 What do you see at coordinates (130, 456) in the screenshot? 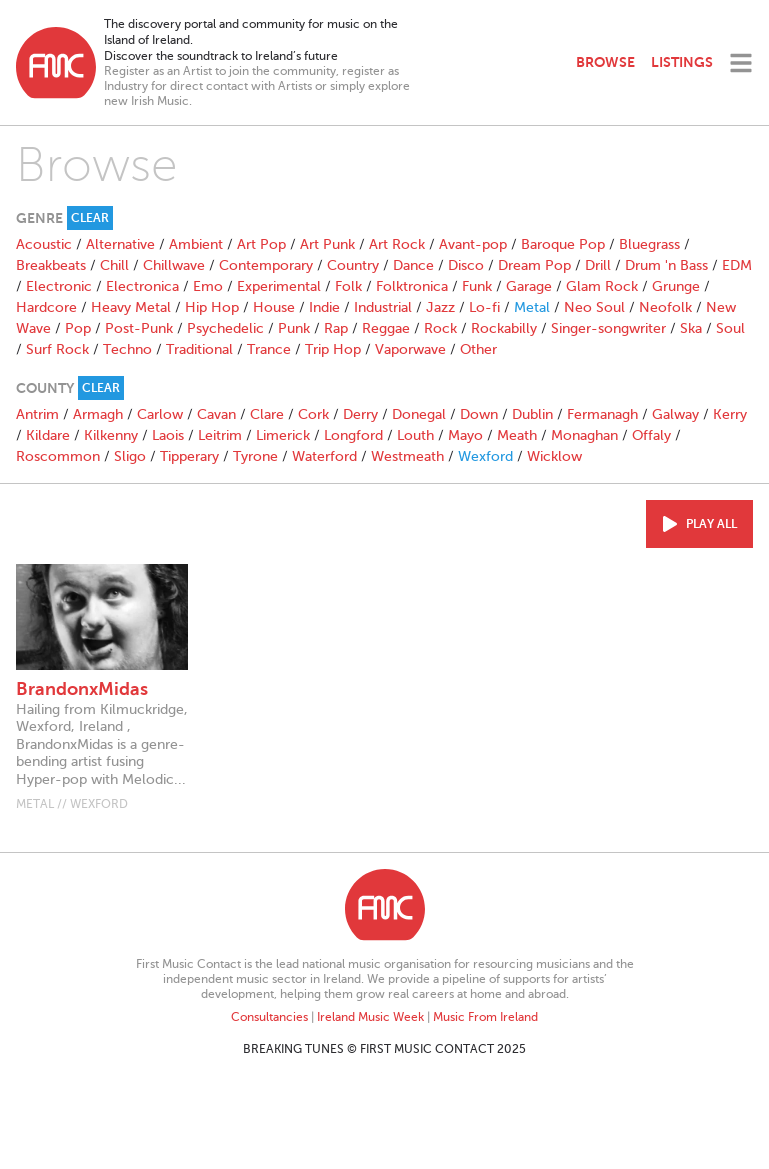
I see `Sligo` at bounding box center [130, 456].